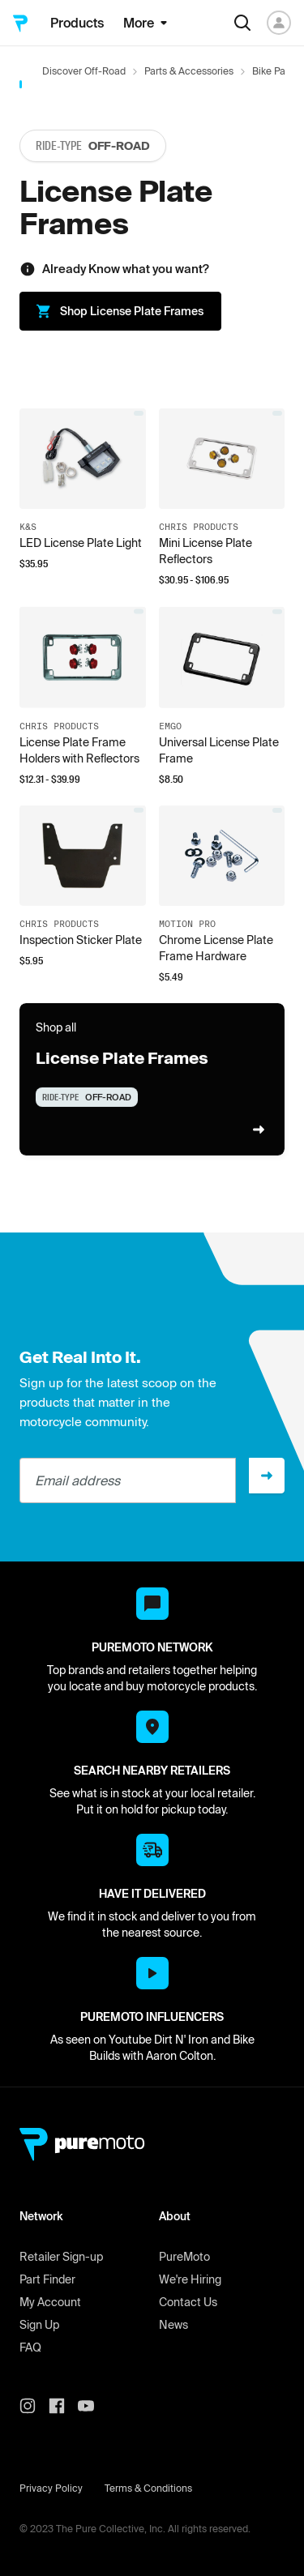 The image size is (304, 2576). I want to click on [PureMoto instagram], so click(34, 2406).